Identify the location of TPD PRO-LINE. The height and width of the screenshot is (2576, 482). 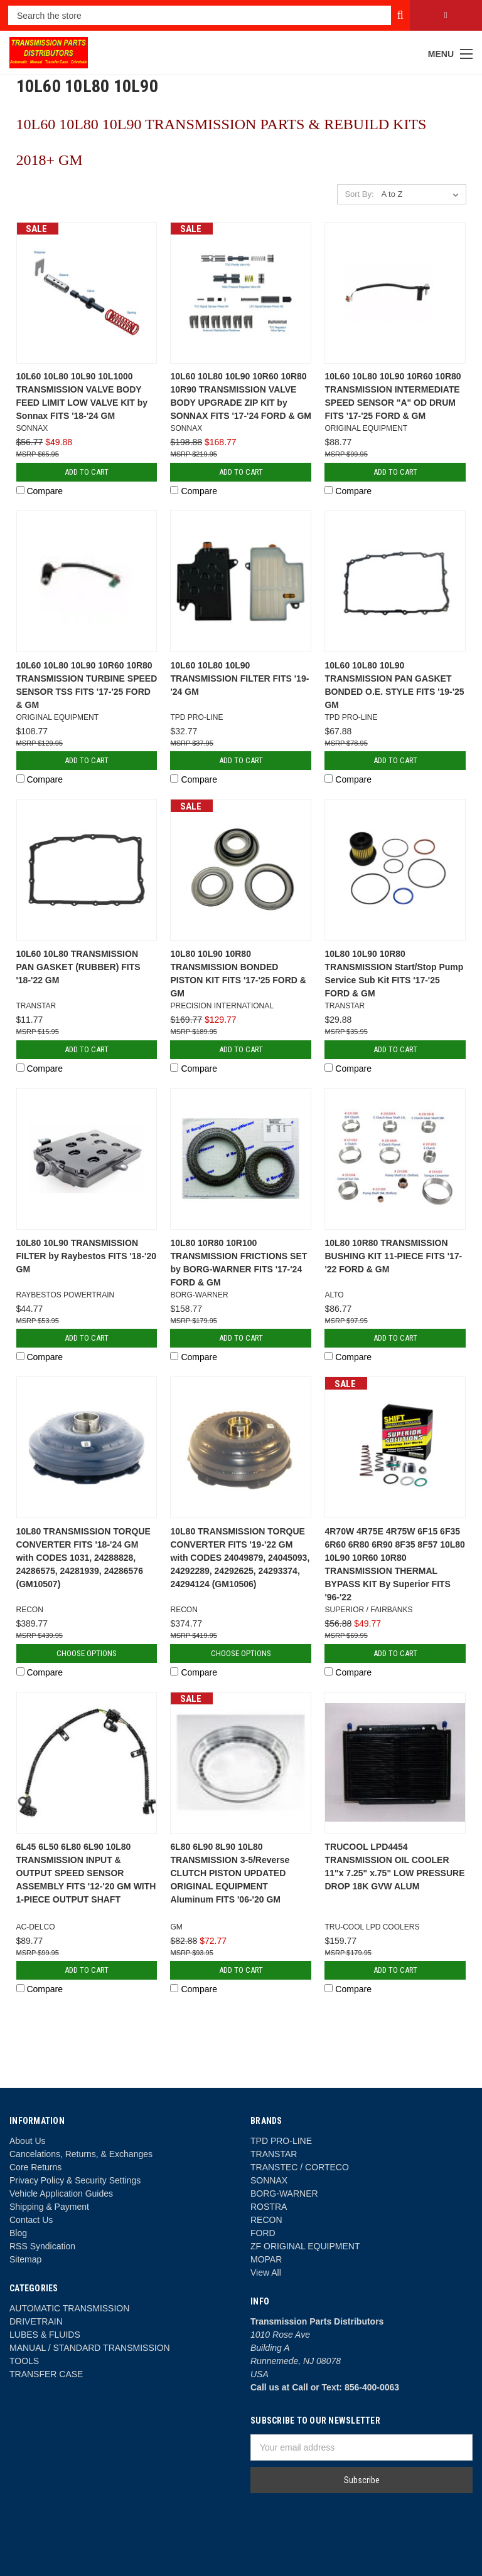
(281, 2141).